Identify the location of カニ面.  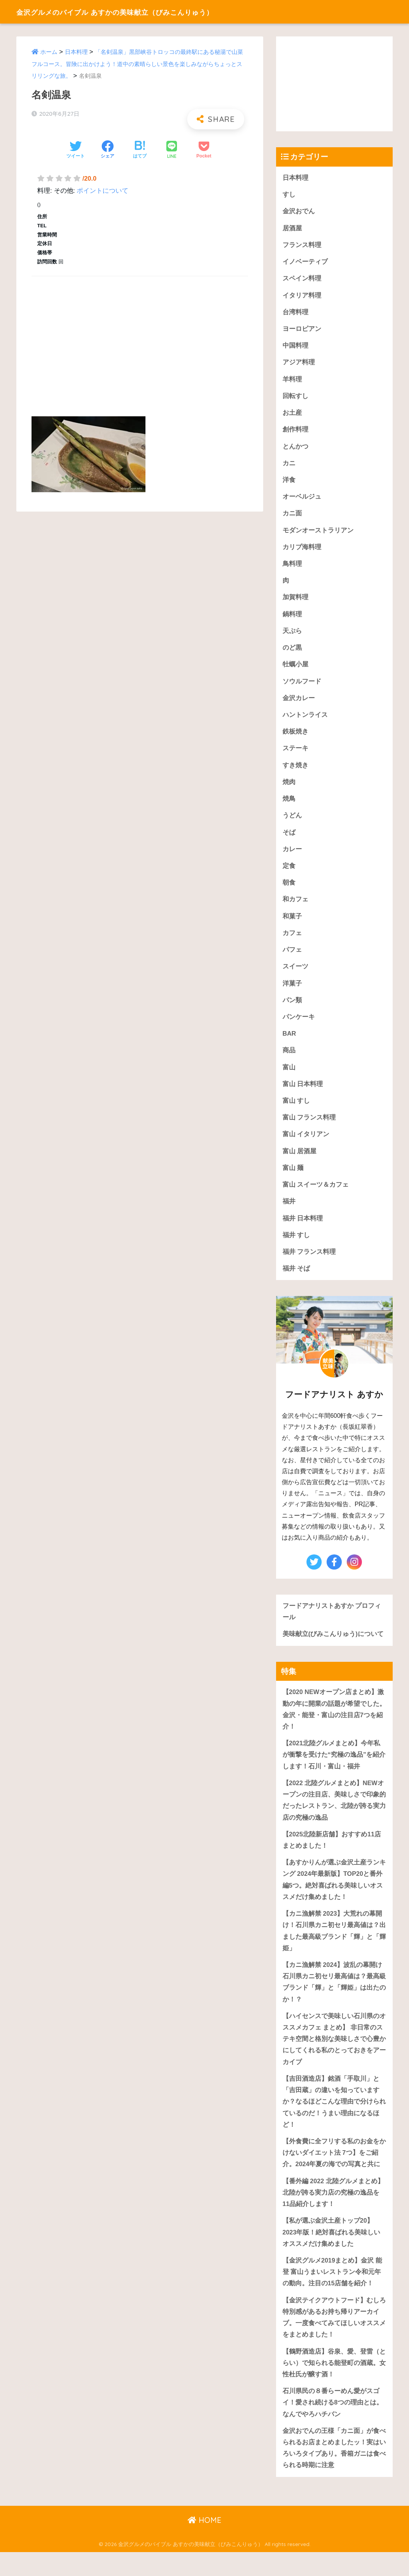
(292, 517).